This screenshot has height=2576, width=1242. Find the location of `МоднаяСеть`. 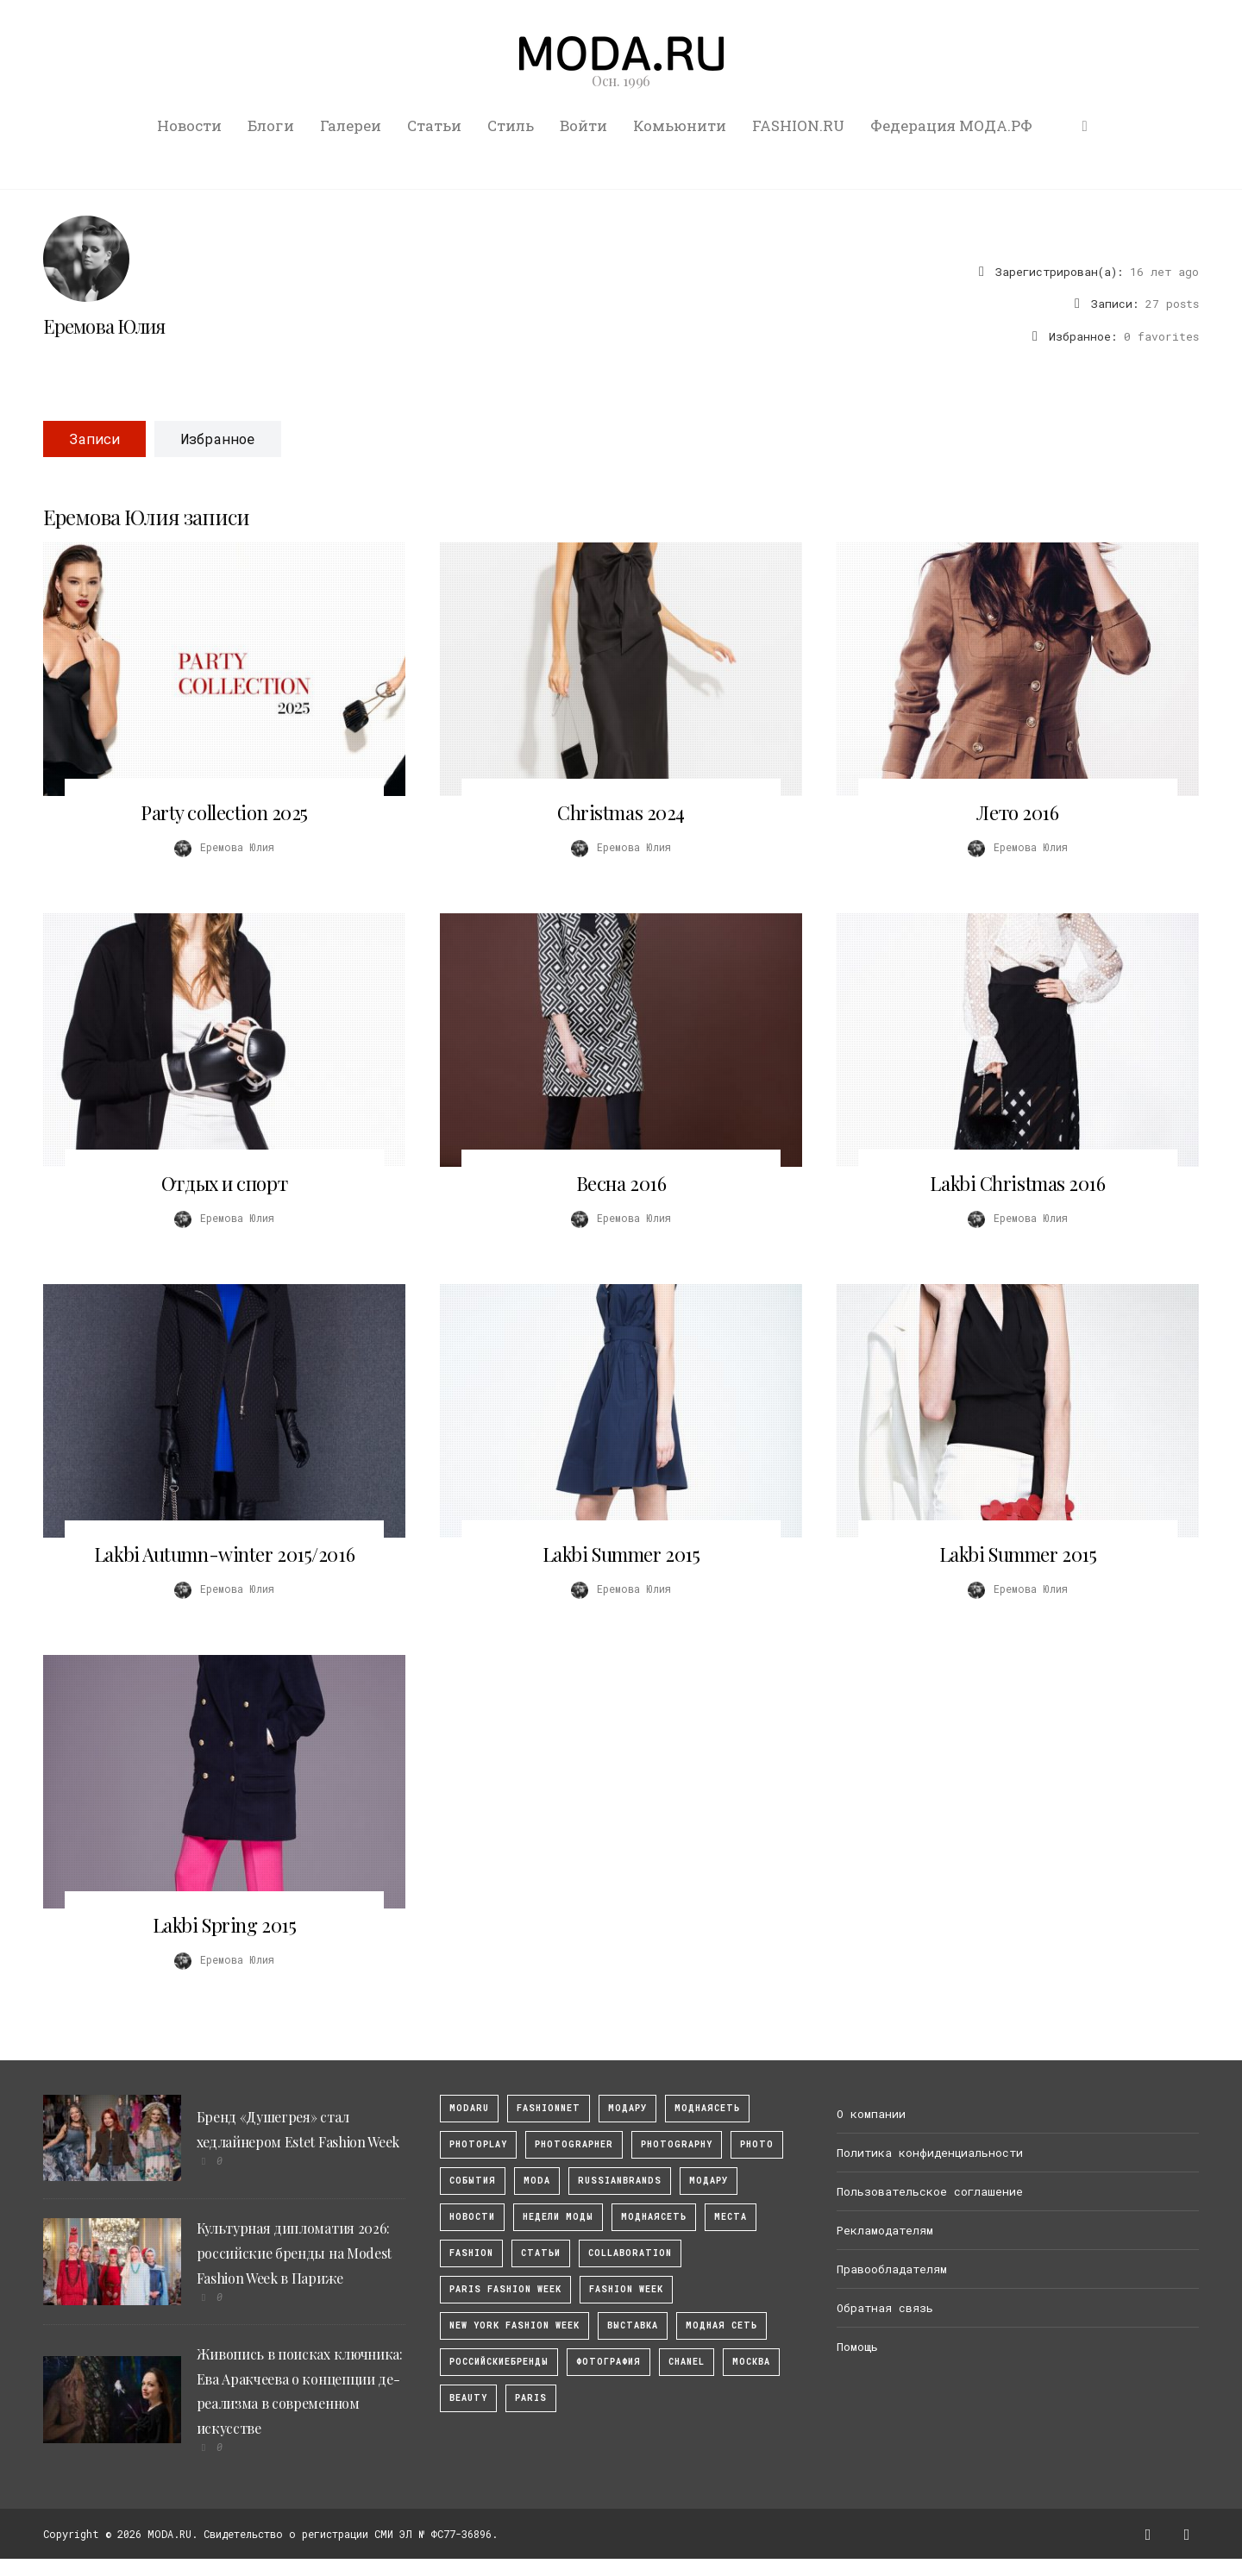

МоднаяСеть is located at coordinates (707, 2108).